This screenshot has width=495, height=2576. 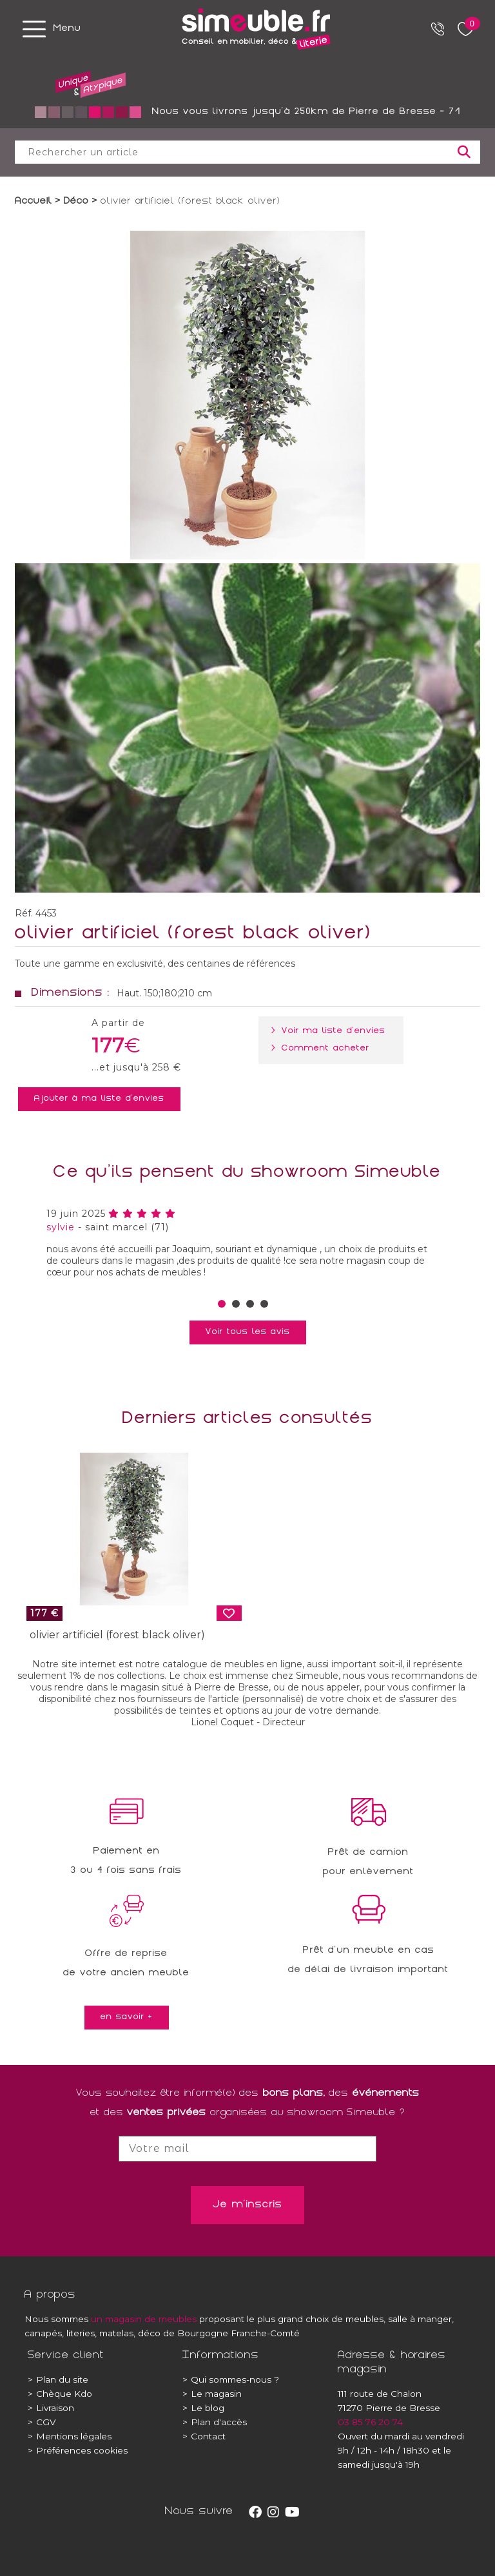 What do you see at coordinates (117, 1635) in the screenshot?
I see `olivier artificiel (forest black oliver)` at bounding box center [117, 1635].